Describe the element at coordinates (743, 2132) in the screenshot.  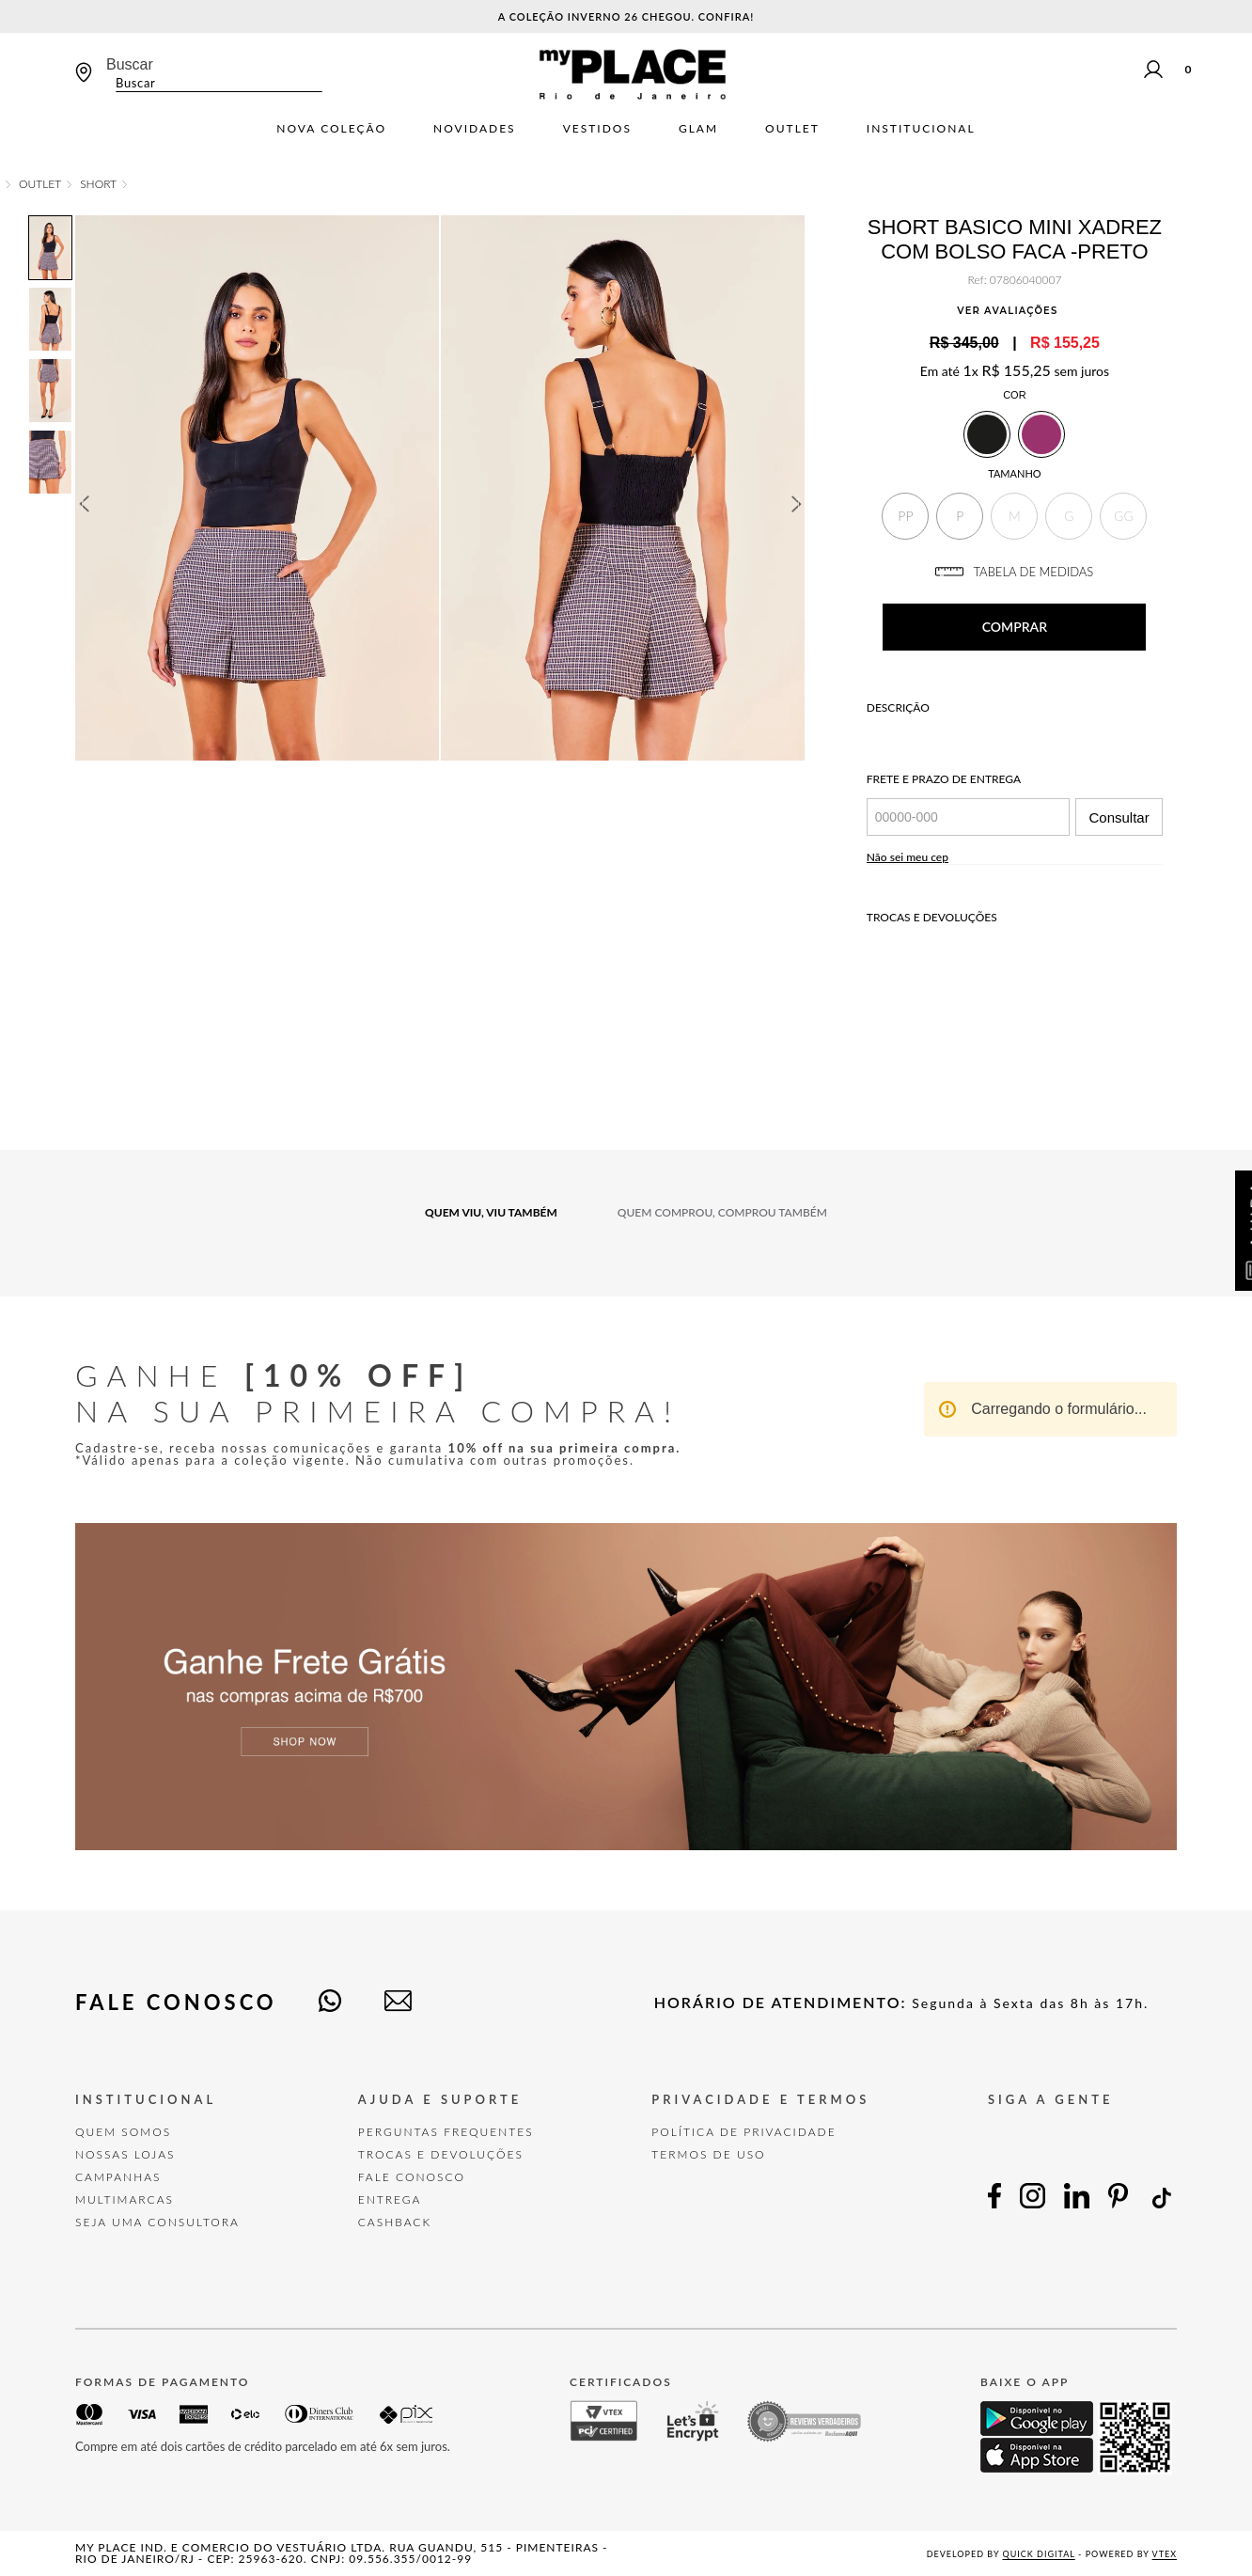
I see `POLÍTICA DE PRIVACIDADE` at that location.